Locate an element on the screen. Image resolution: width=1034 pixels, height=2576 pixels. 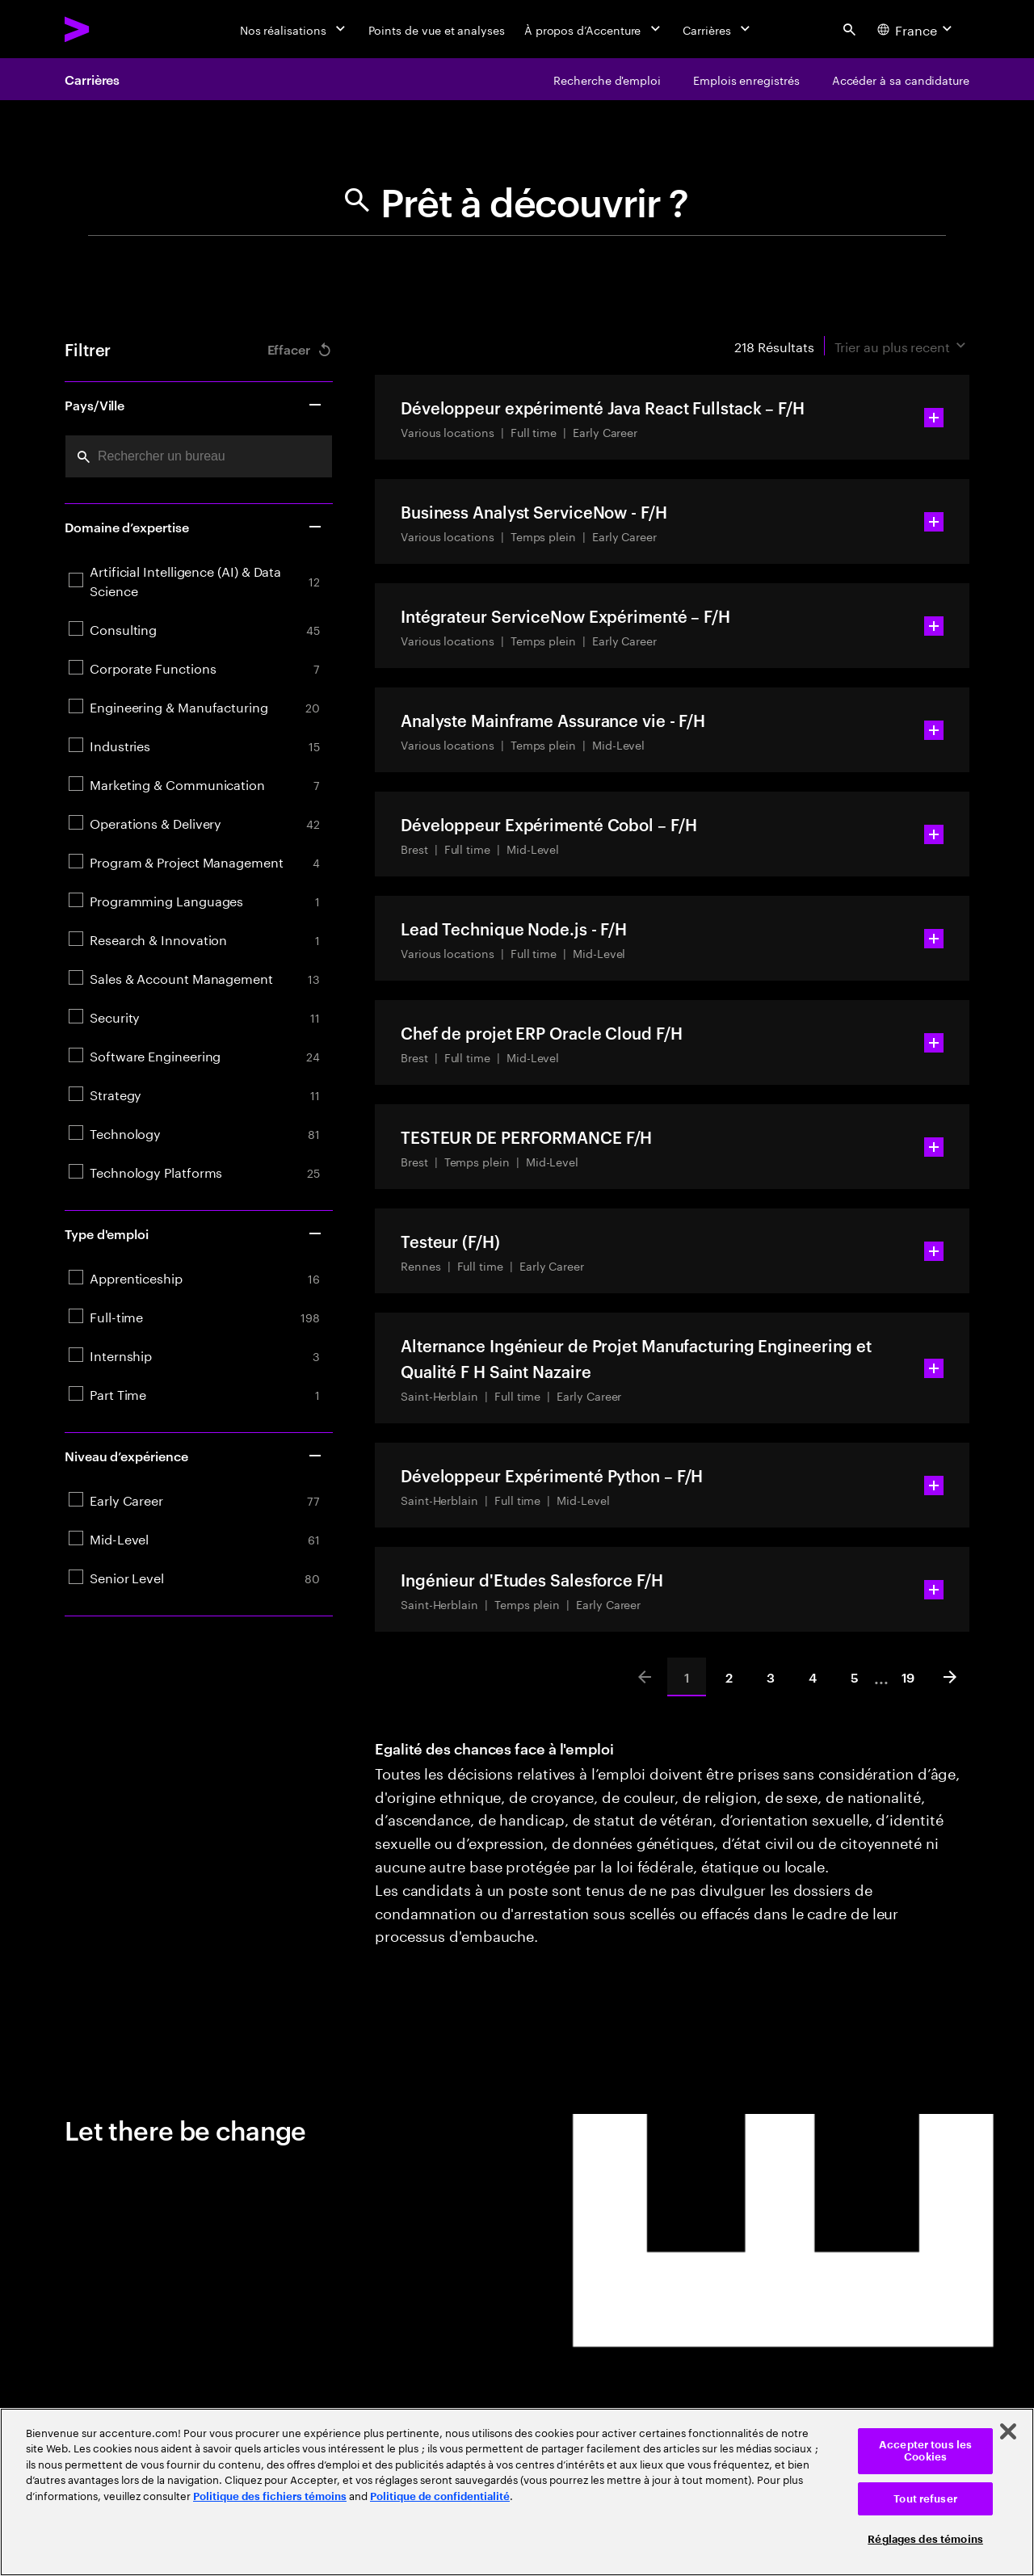
[region] is located at coordinates (517, 2492).